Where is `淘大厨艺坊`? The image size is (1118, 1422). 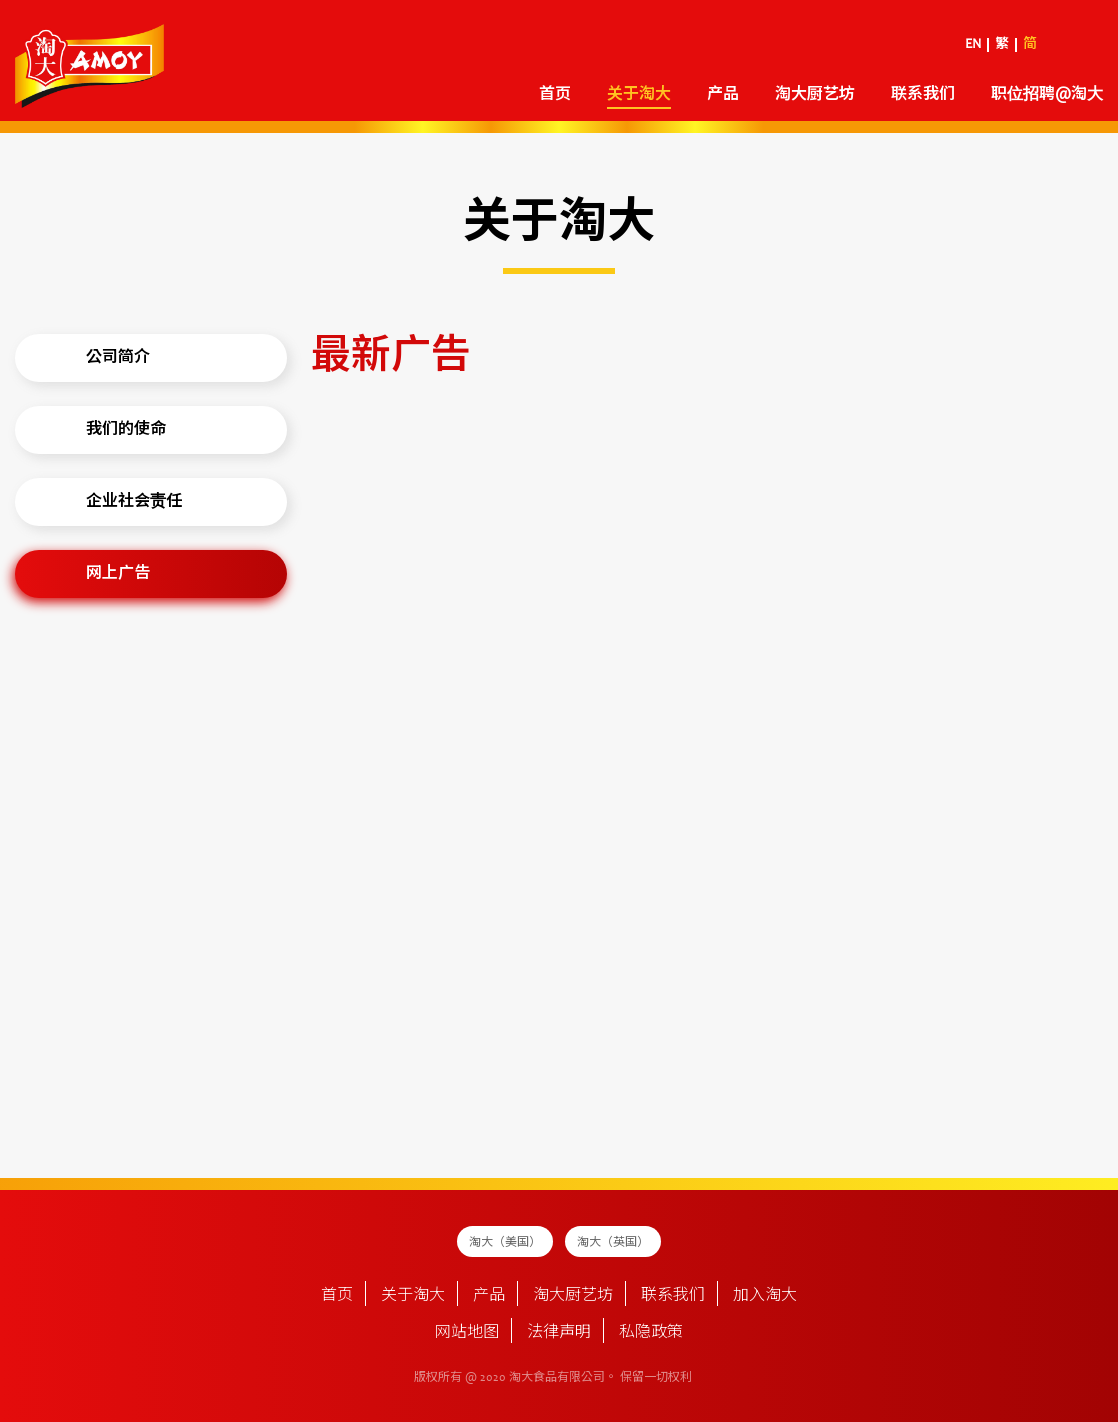
淘大厨艺坊 is located at coordinates (815, 95).